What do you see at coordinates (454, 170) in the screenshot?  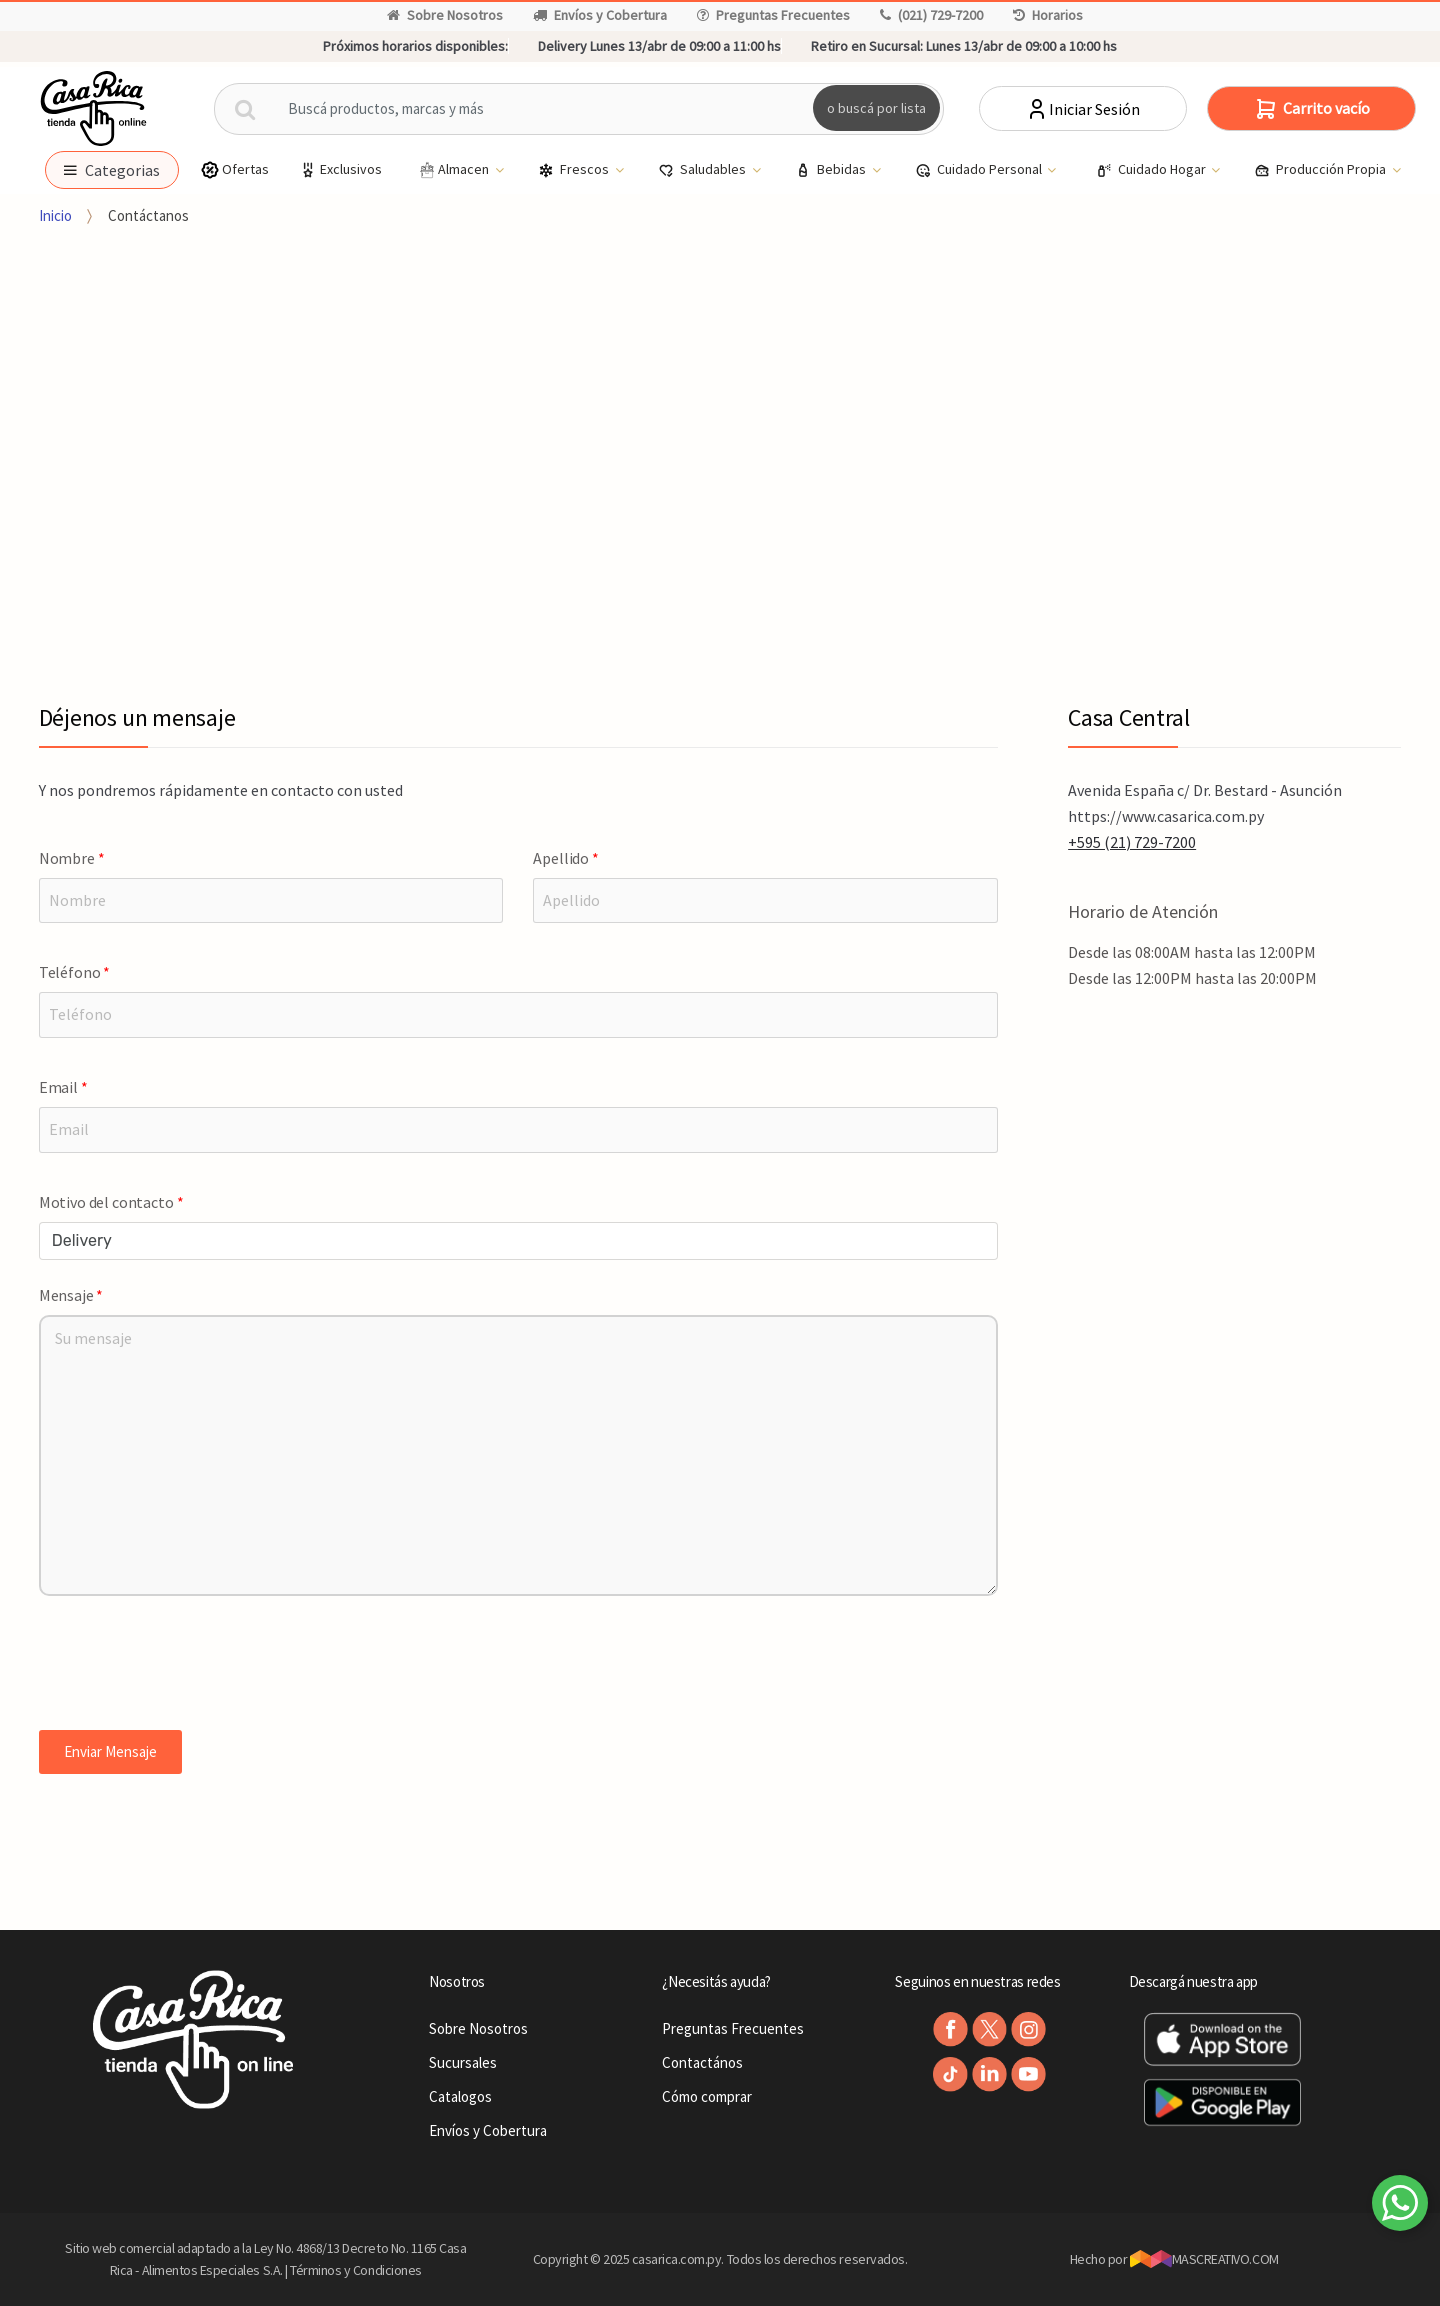 I see `Almacen` at bounding box center [454, 170].